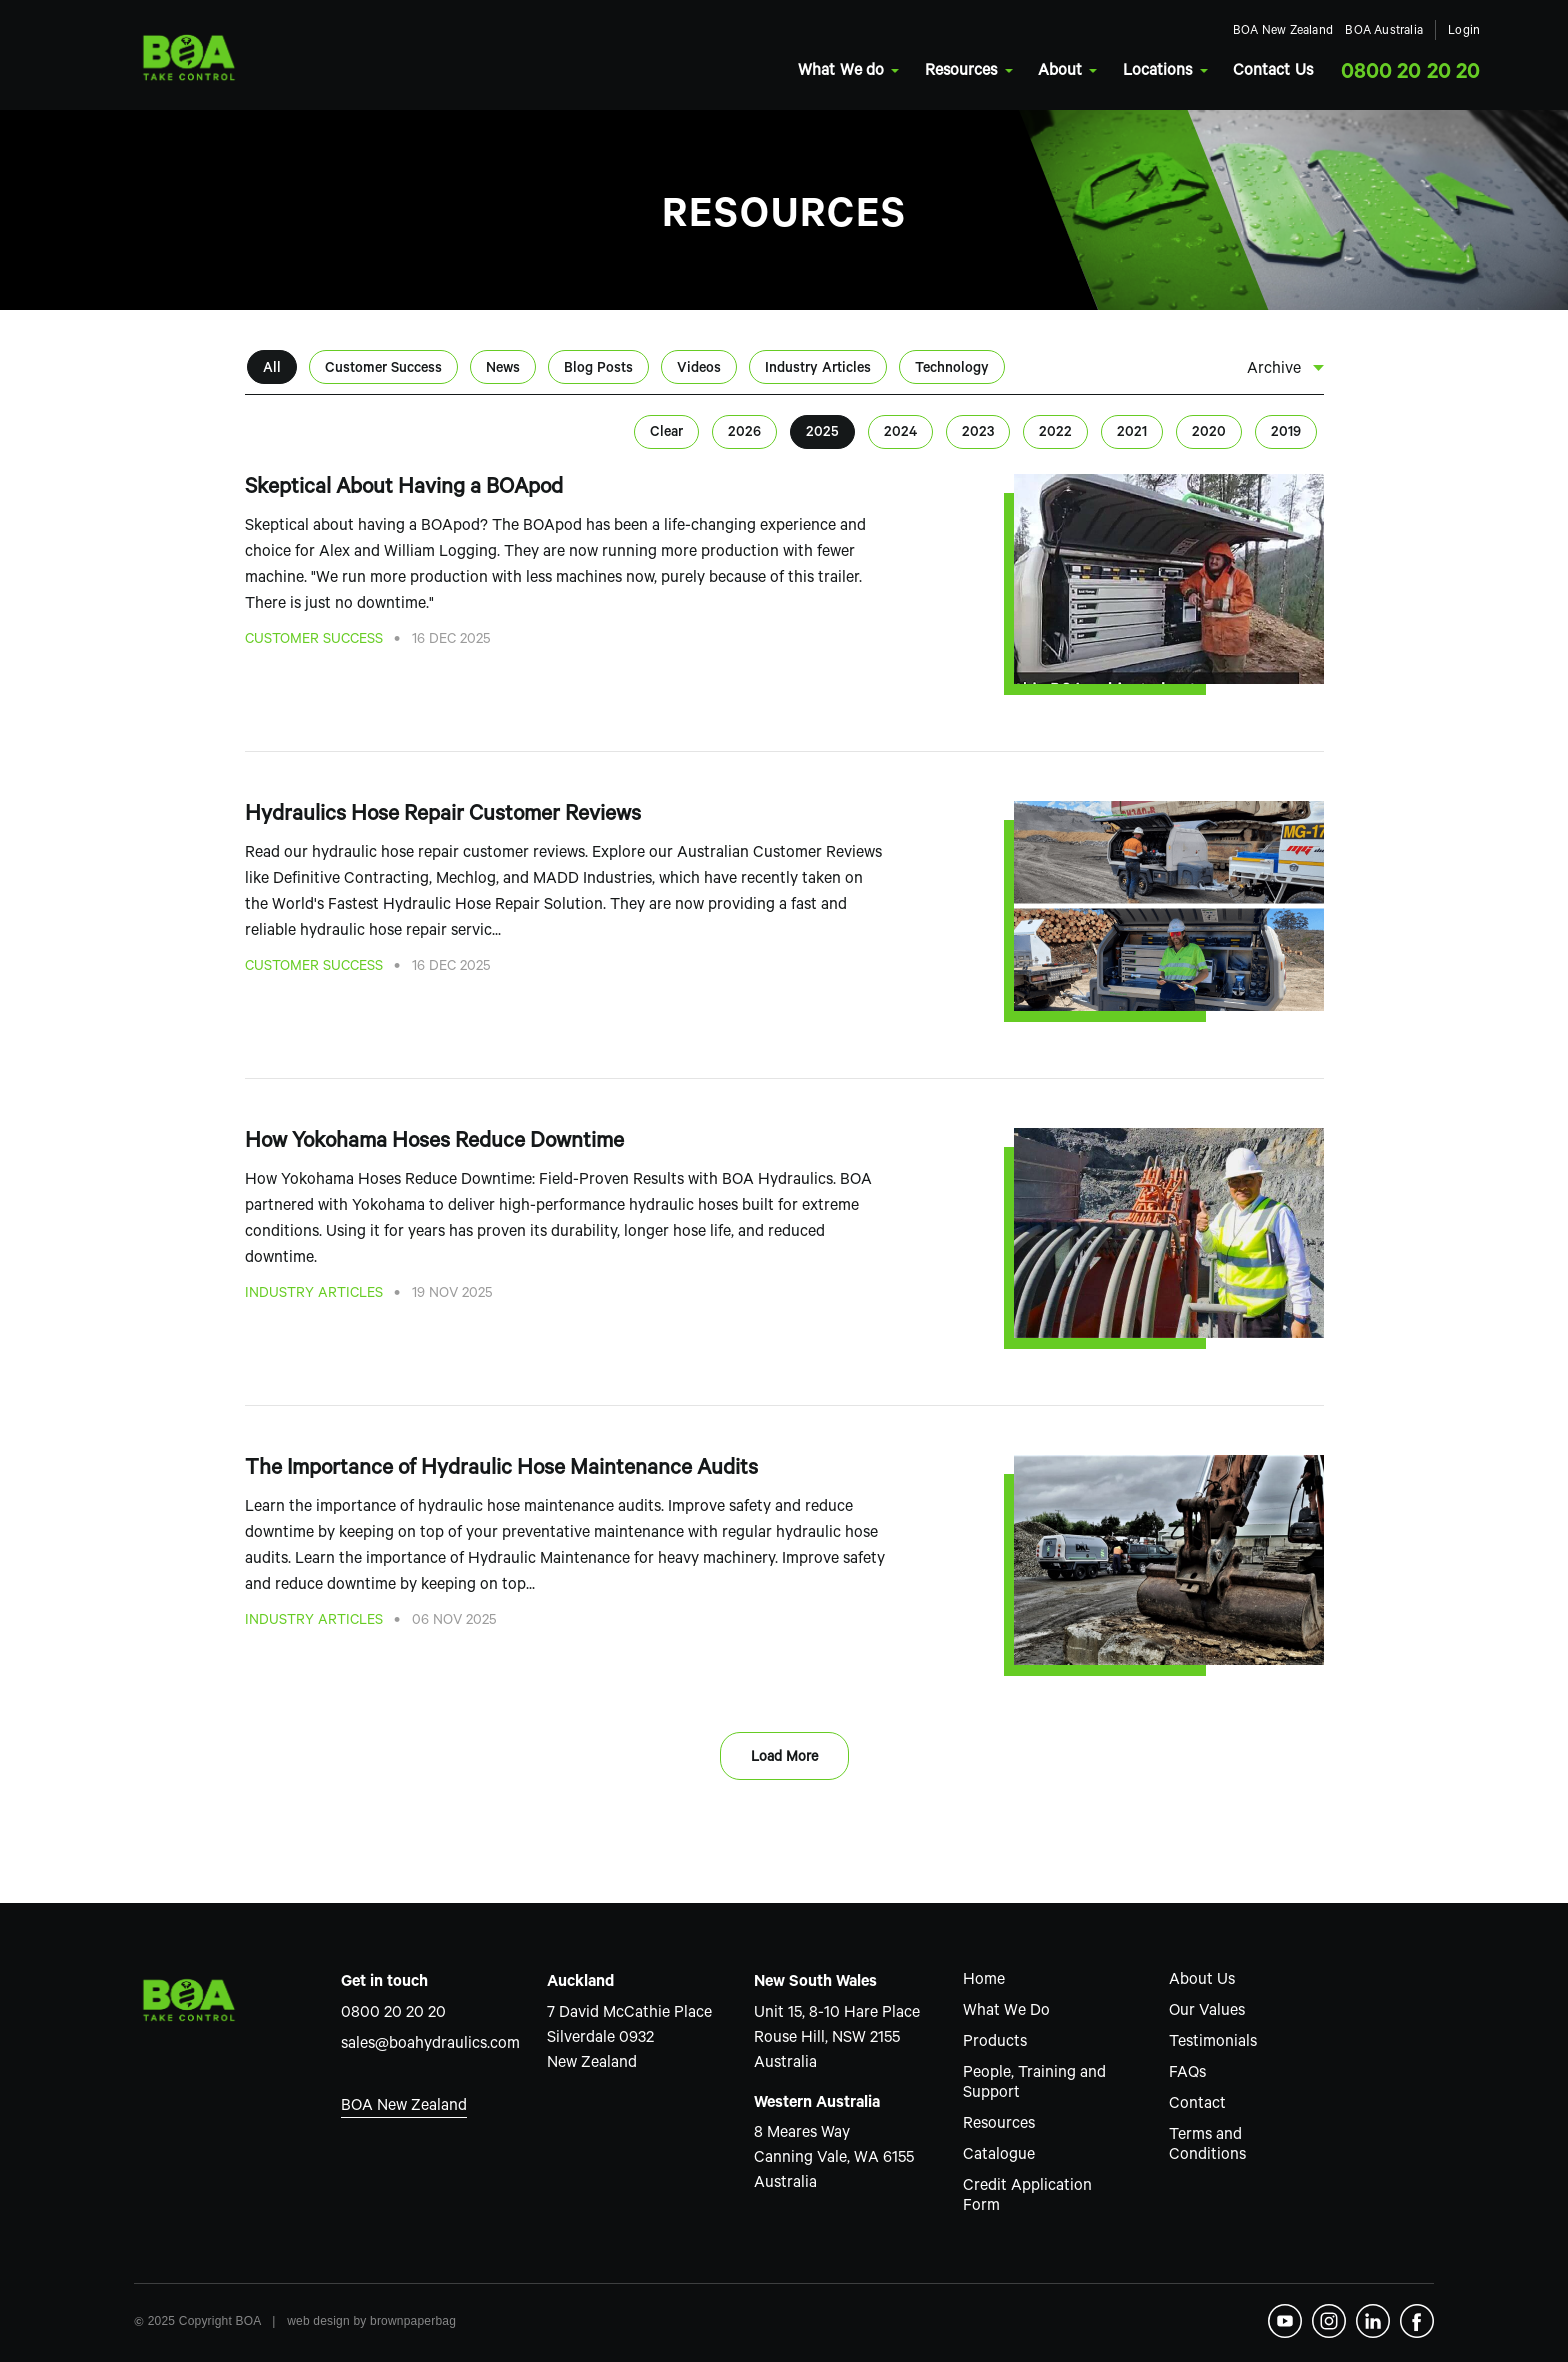  Describe the element at coordinates (1027, 2197) in the screenshot. I see `Credit Application Form` at that location.